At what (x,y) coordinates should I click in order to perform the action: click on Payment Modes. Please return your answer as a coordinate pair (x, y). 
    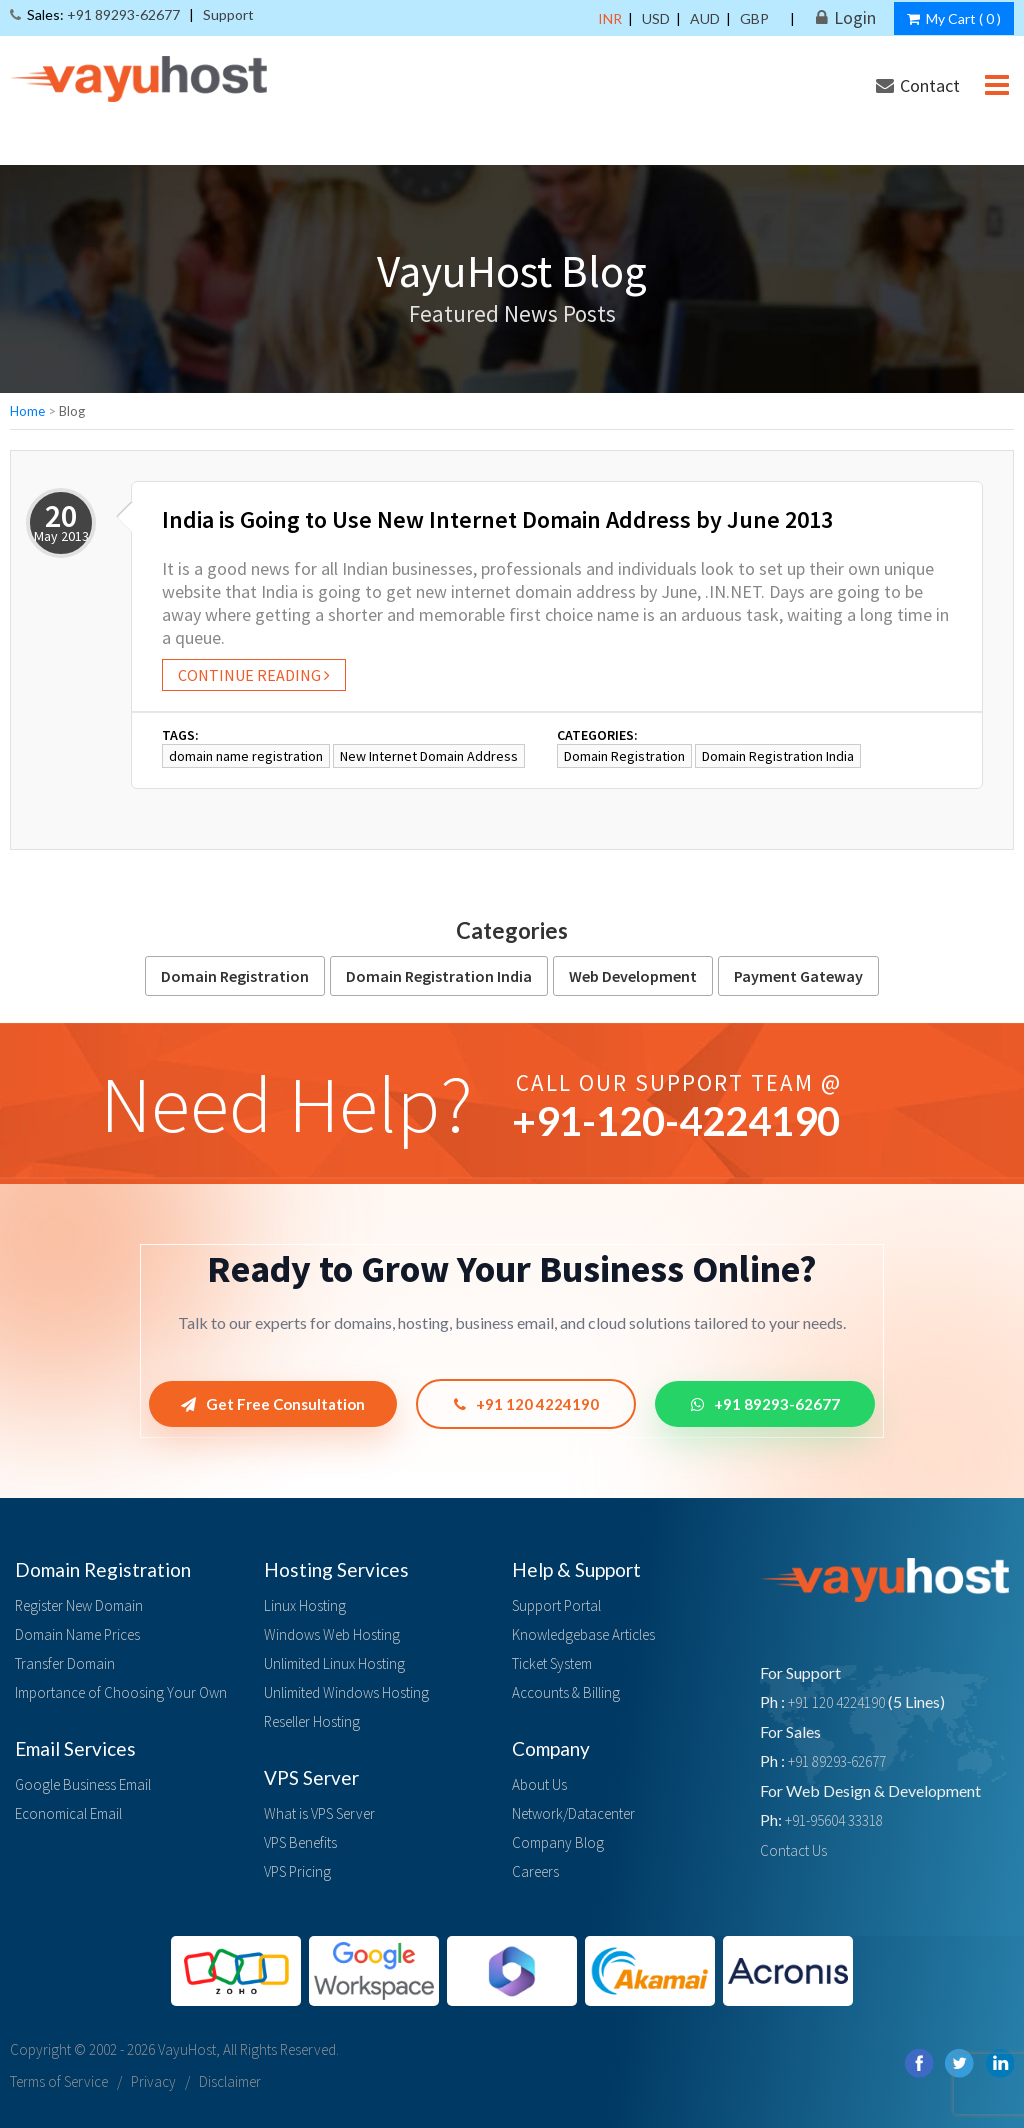
    Looking at the image, I should click on (931, 191).